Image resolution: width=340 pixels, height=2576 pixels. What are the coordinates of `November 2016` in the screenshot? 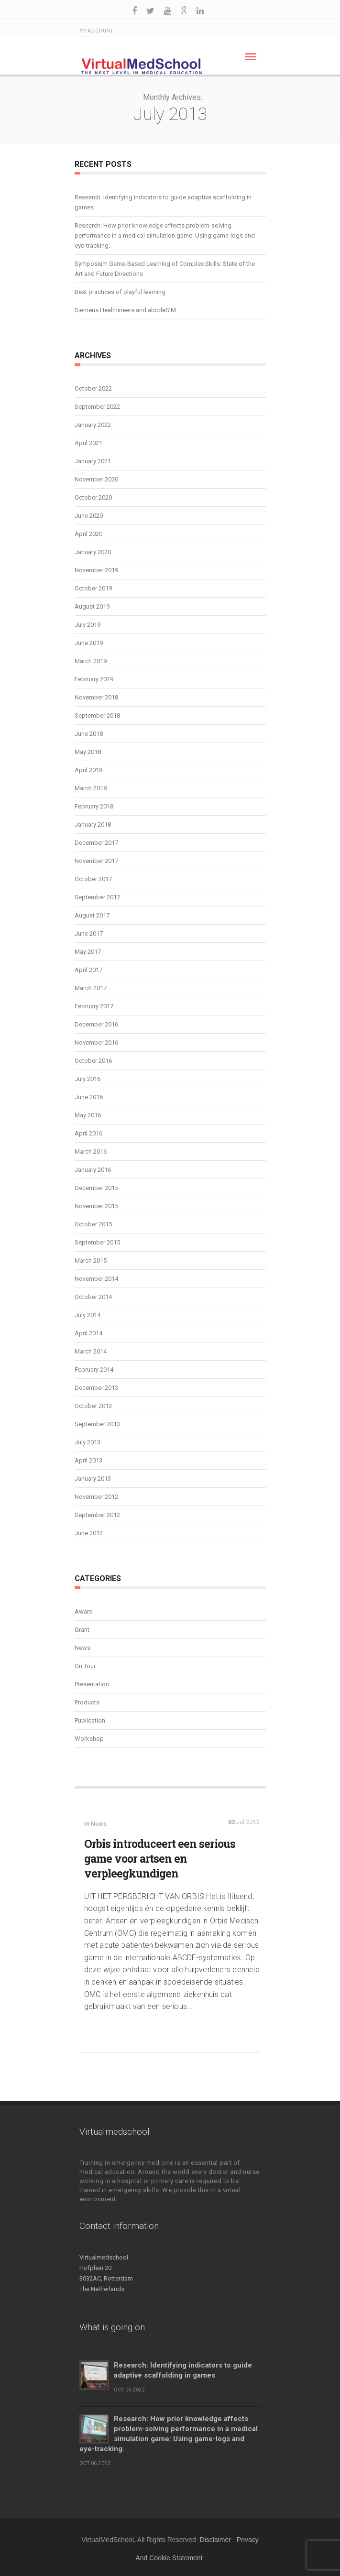 It's located at (96, 1042).